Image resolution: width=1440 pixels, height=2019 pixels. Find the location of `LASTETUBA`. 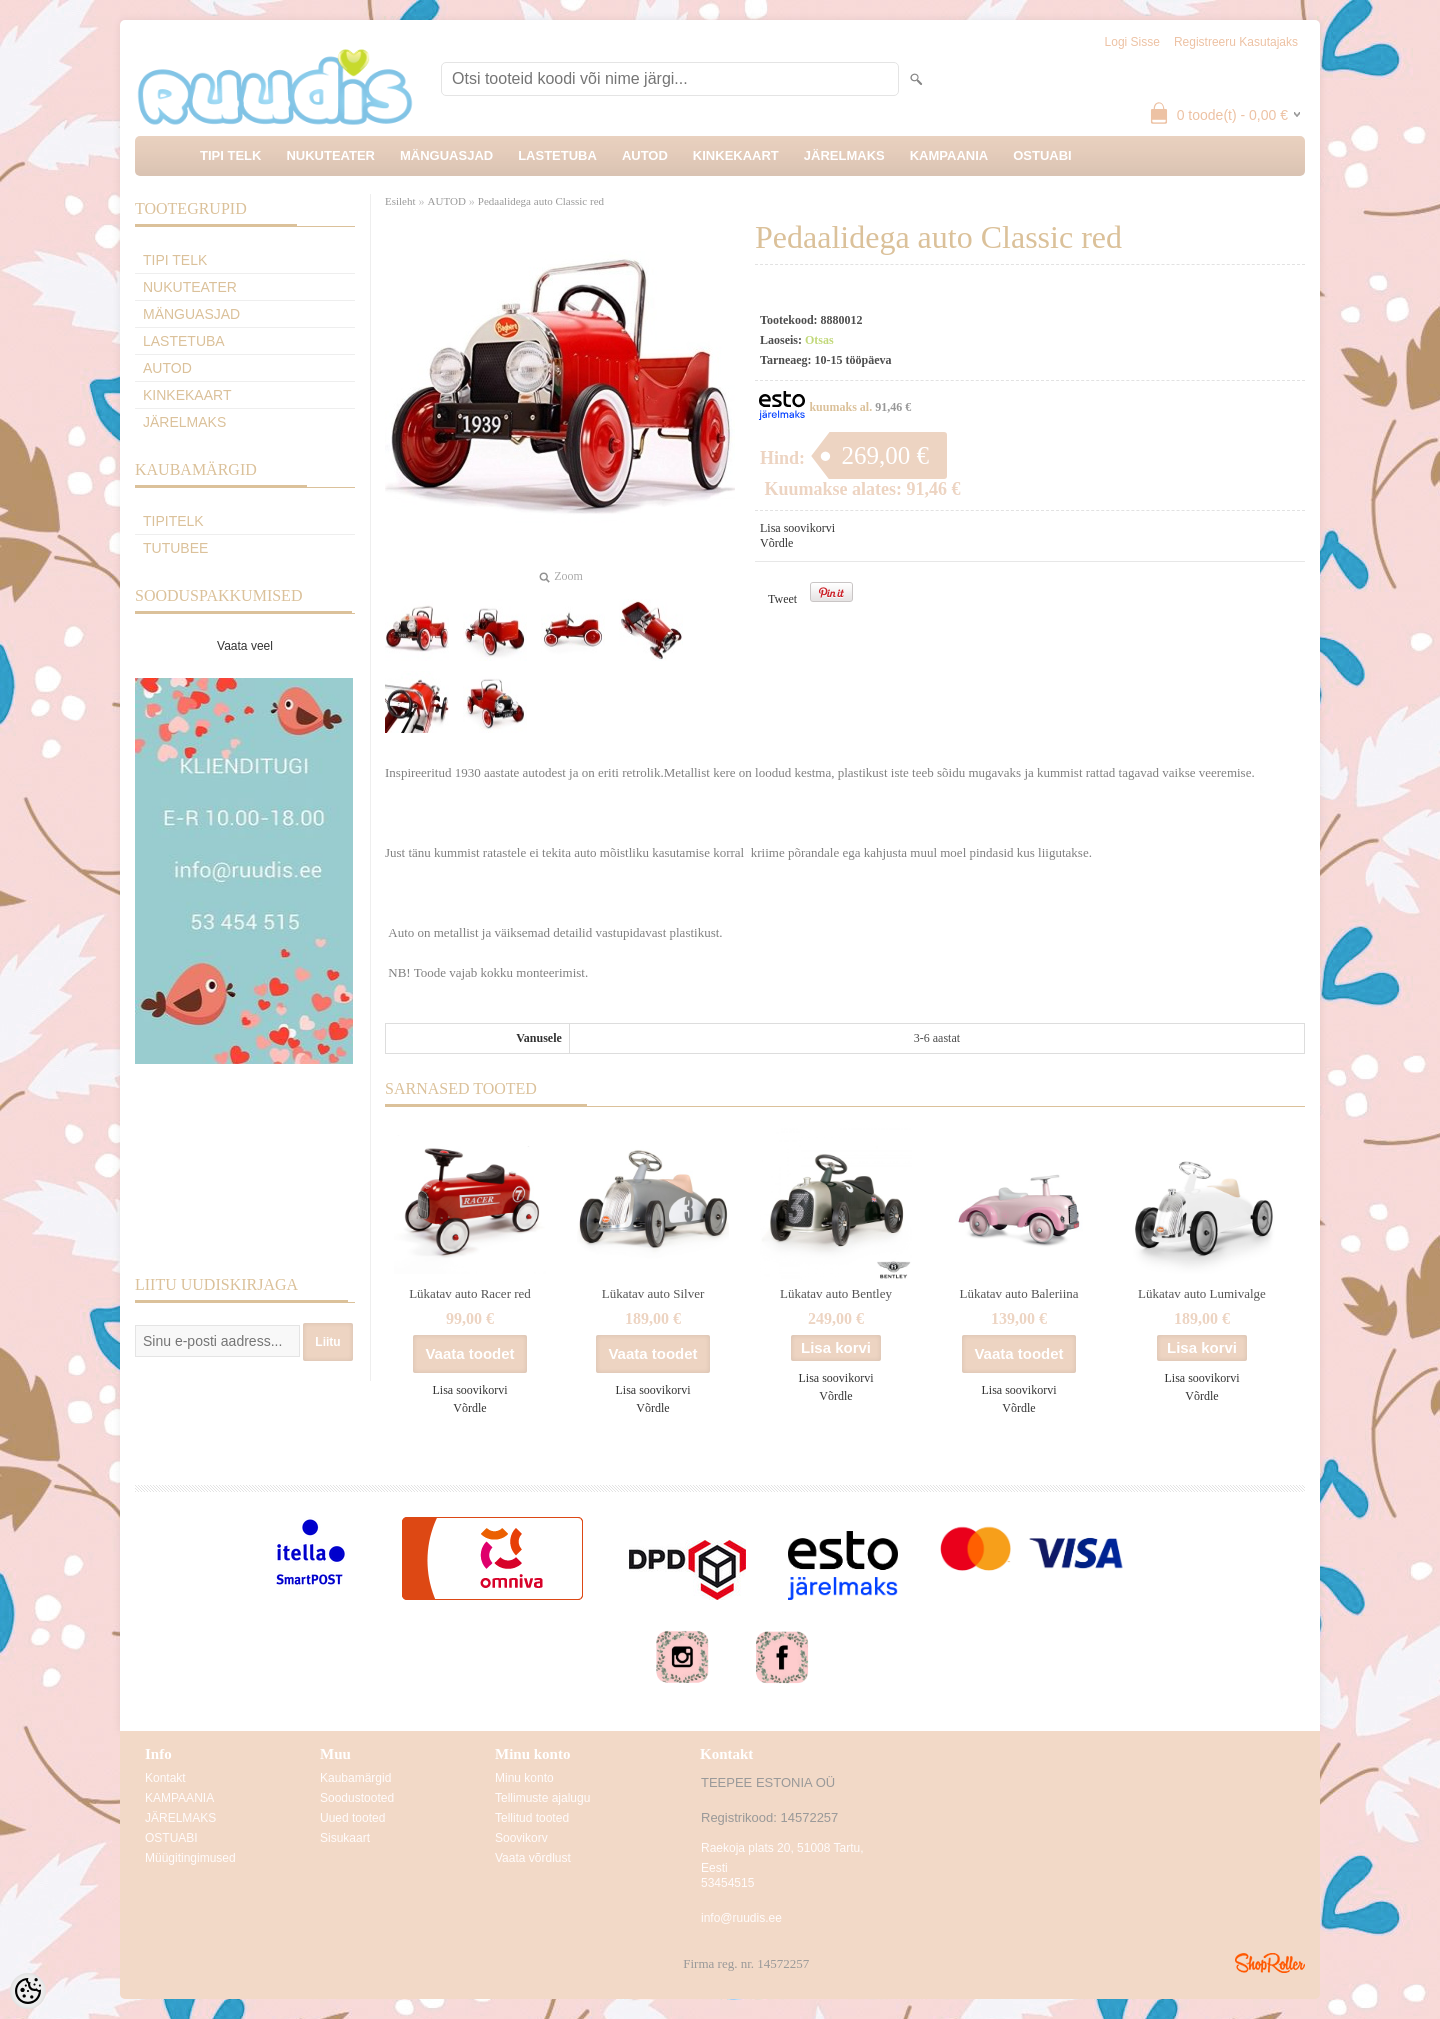

LASTETUBA is located at coordinates (557, 155).